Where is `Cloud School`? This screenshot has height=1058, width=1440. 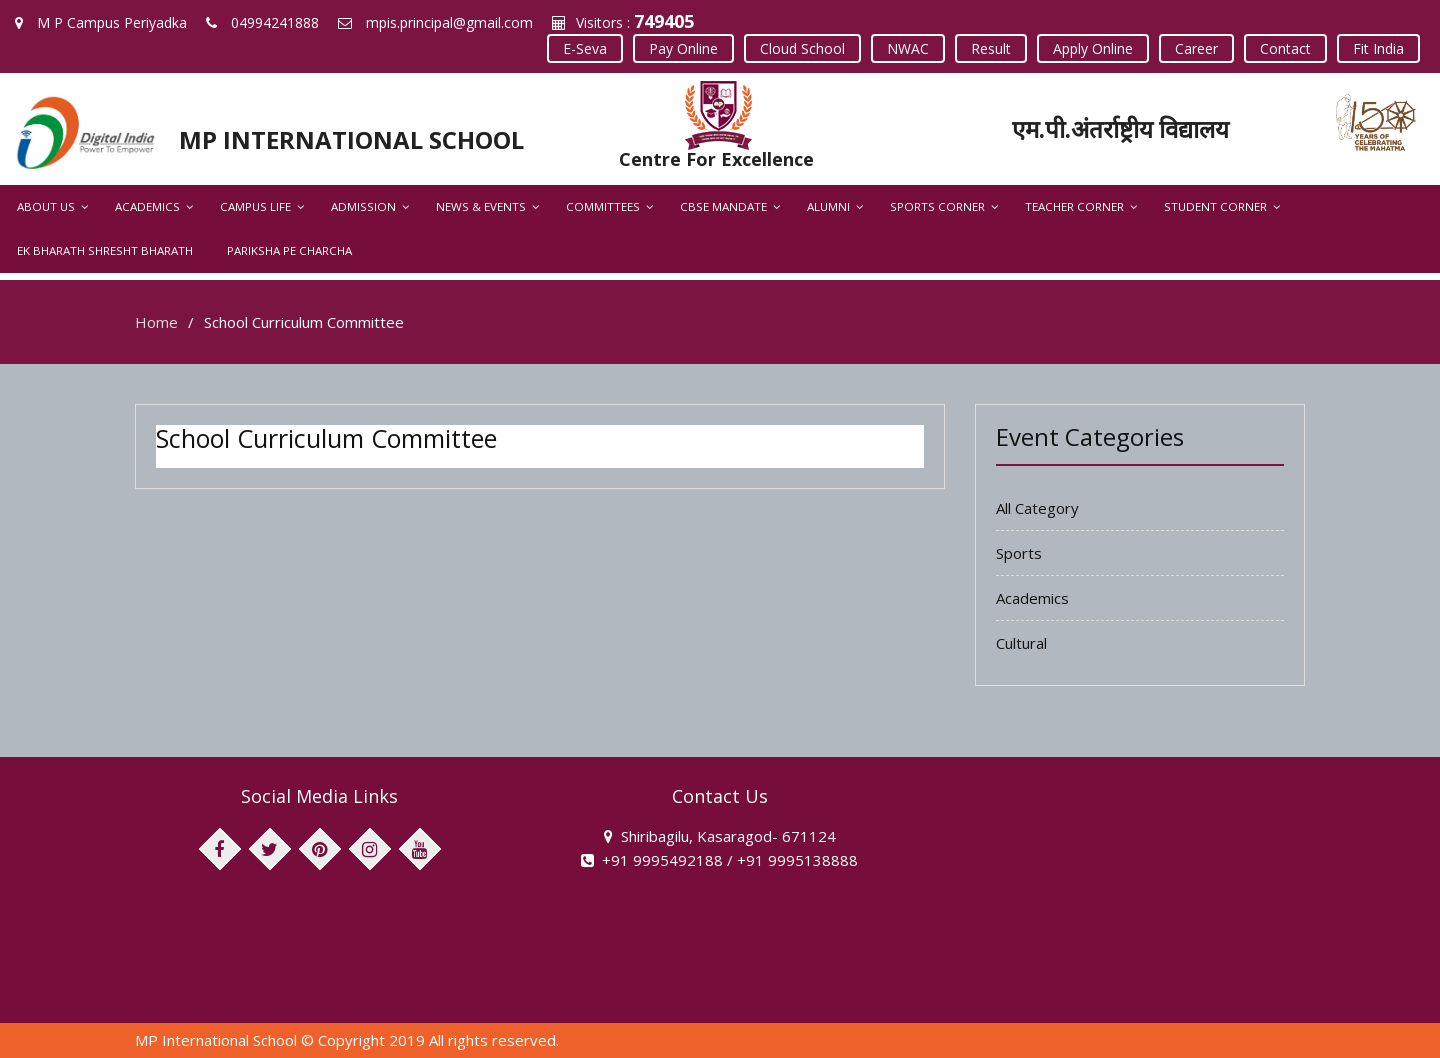
Cloud School is located at coordinates (802, 48).